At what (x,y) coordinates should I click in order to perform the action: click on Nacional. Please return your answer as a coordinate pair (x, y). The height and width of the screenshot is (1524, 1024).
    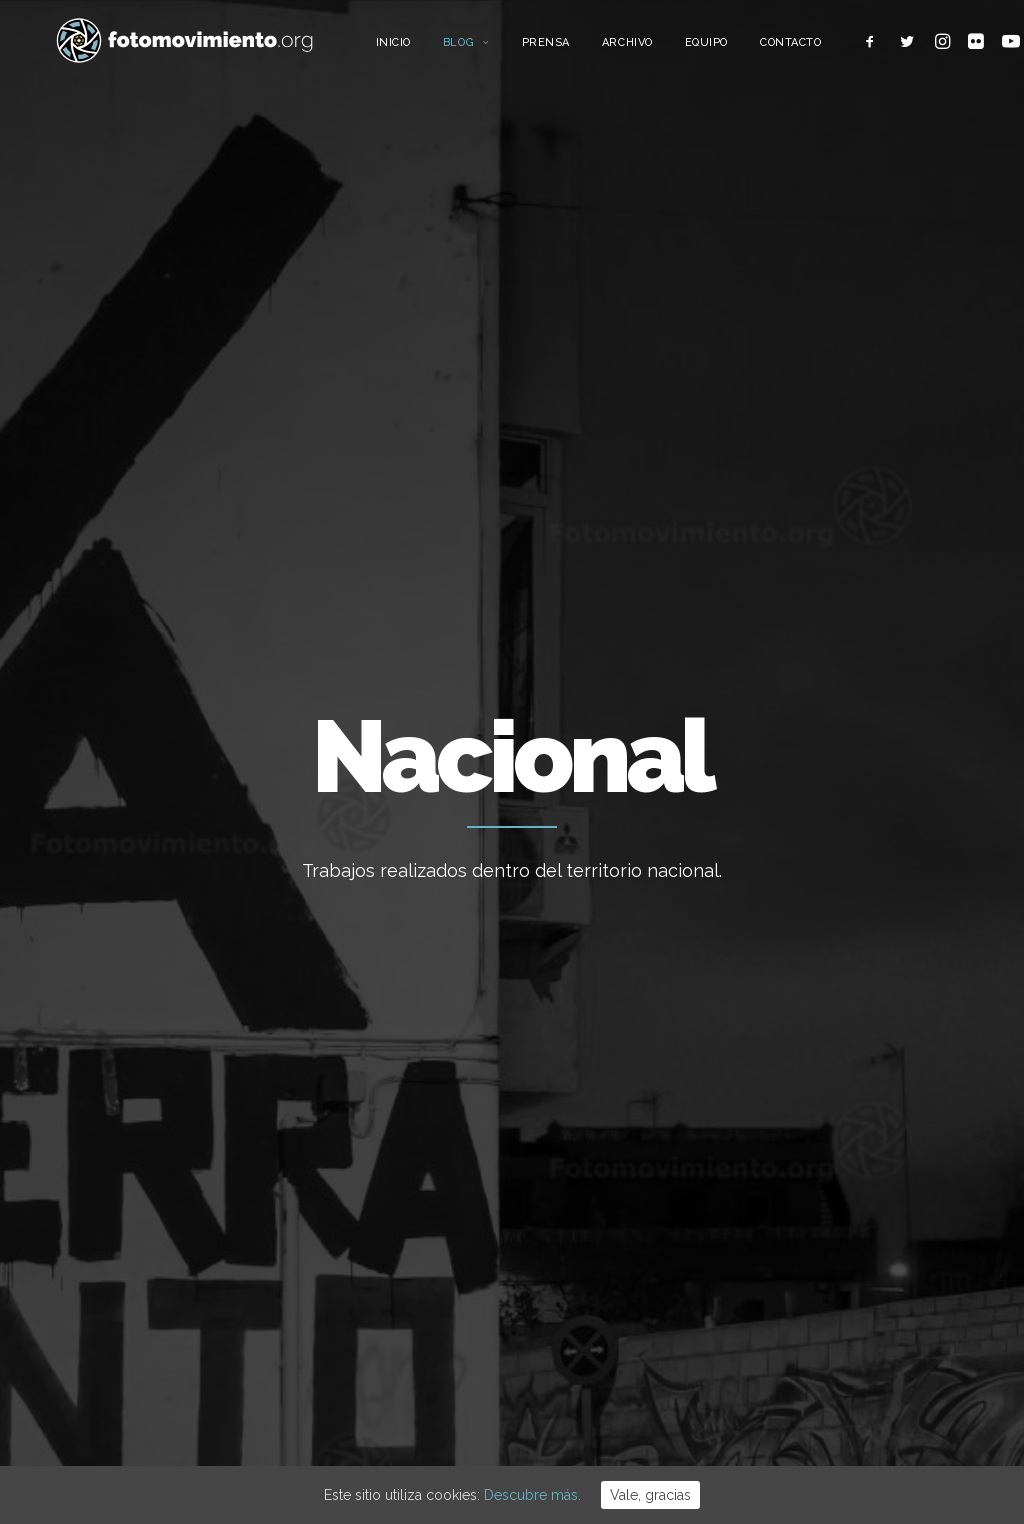
    Looking at the image, I should click on (825, 1087).